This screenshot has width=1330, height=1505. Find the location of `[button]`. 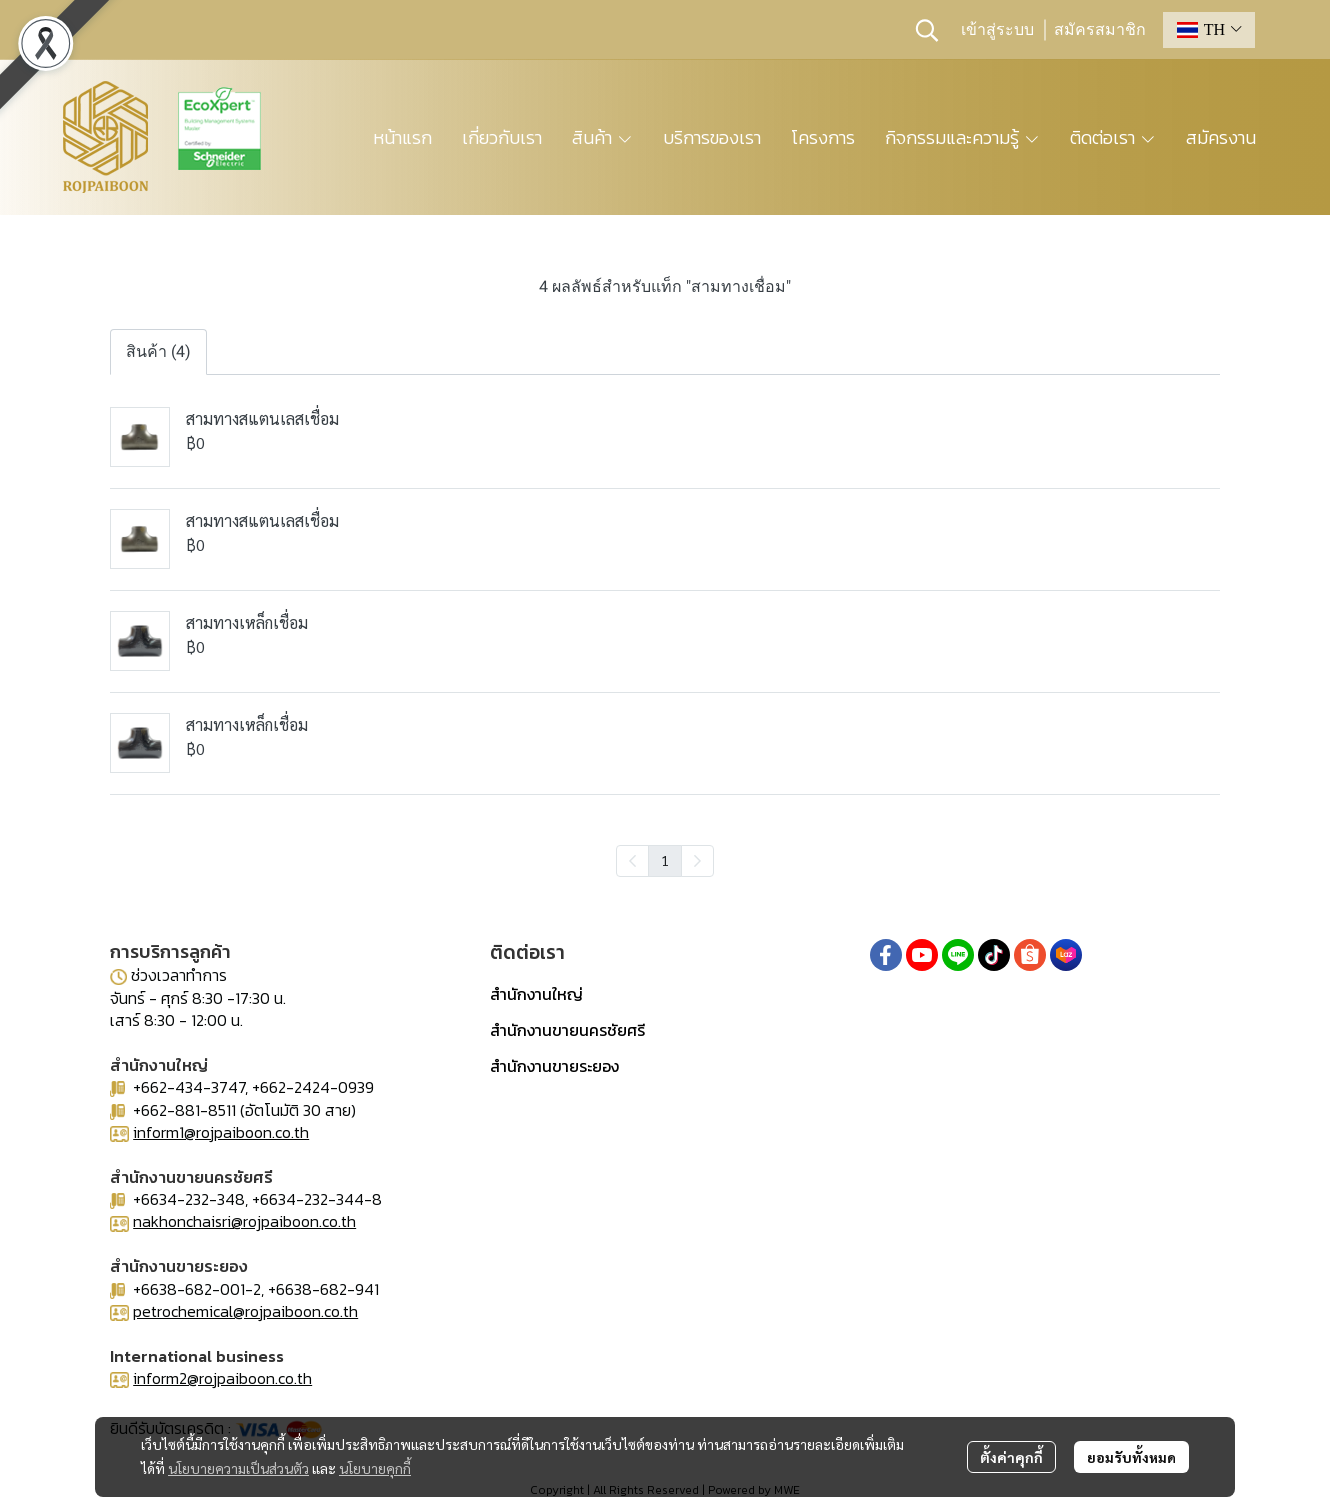

[button] is located at coordinates (927, 30).